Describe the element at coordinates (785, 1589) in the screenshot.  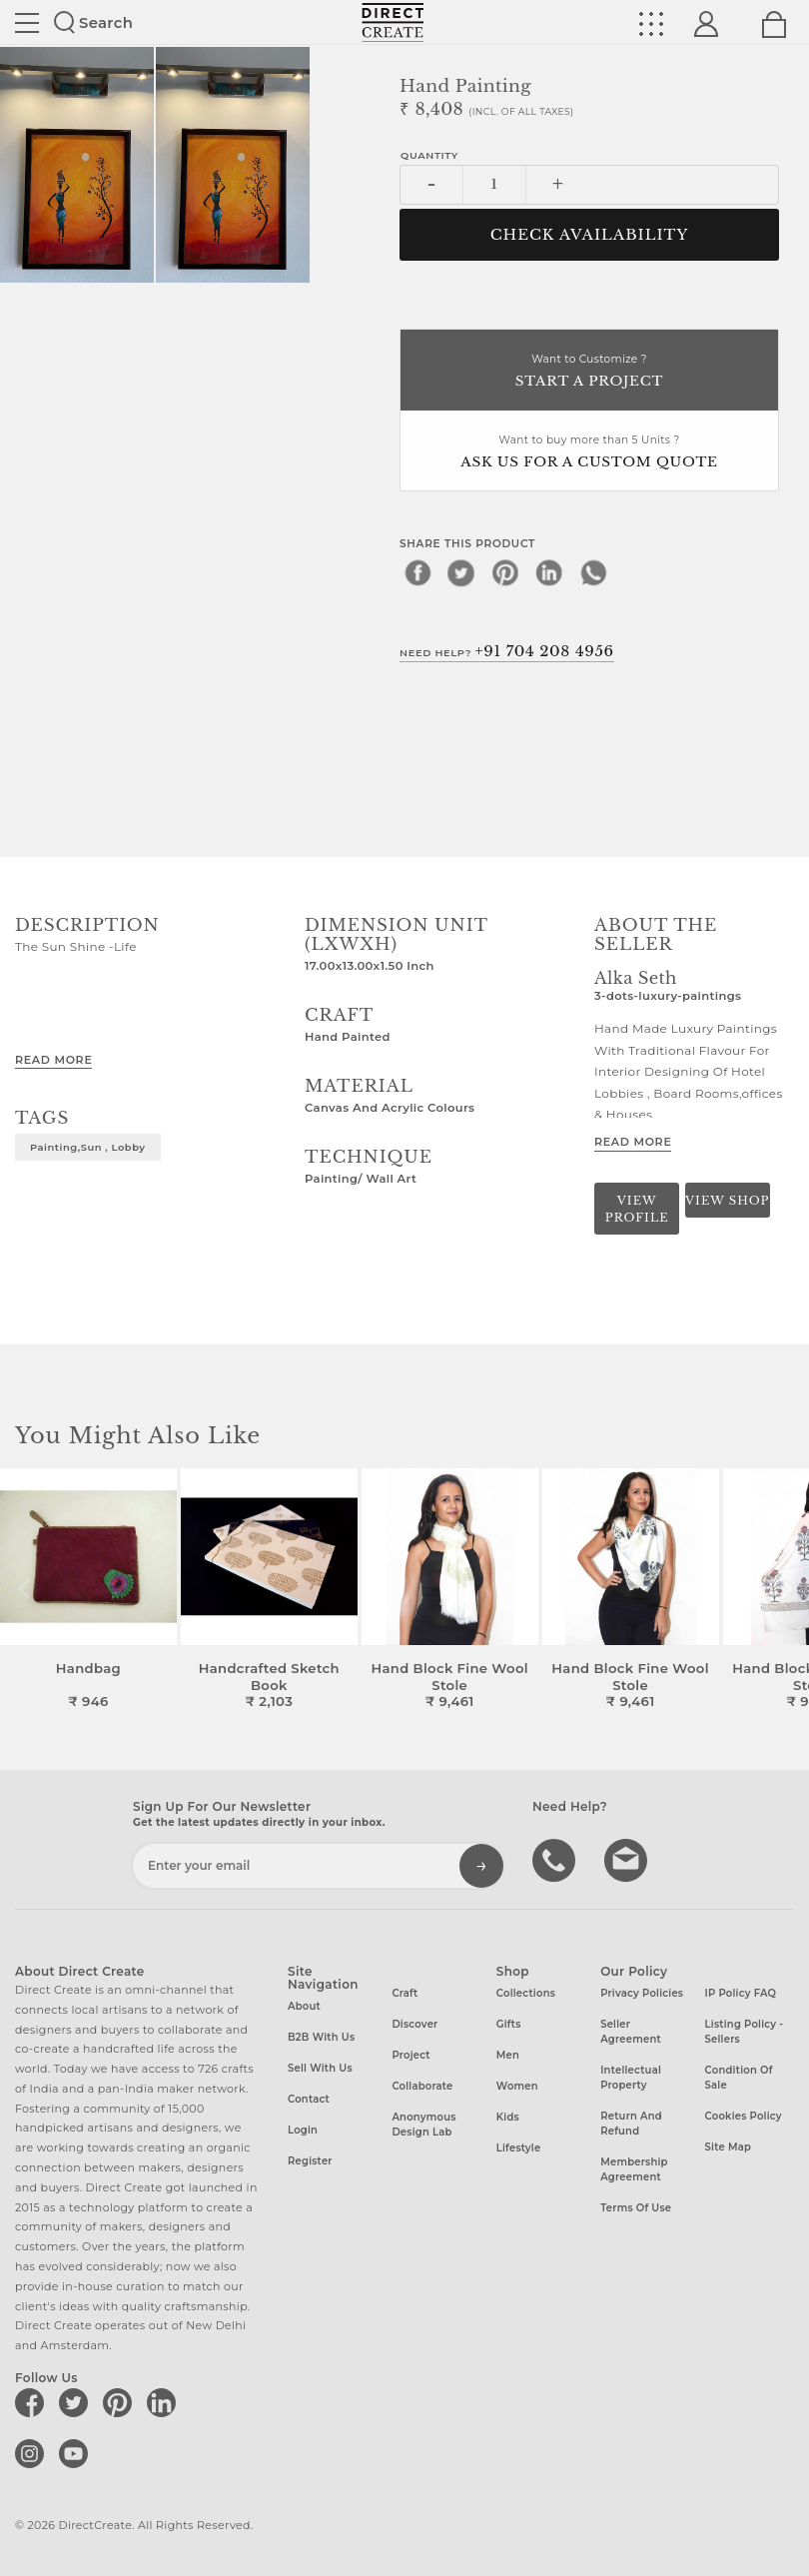
I see `[button]` at that location.